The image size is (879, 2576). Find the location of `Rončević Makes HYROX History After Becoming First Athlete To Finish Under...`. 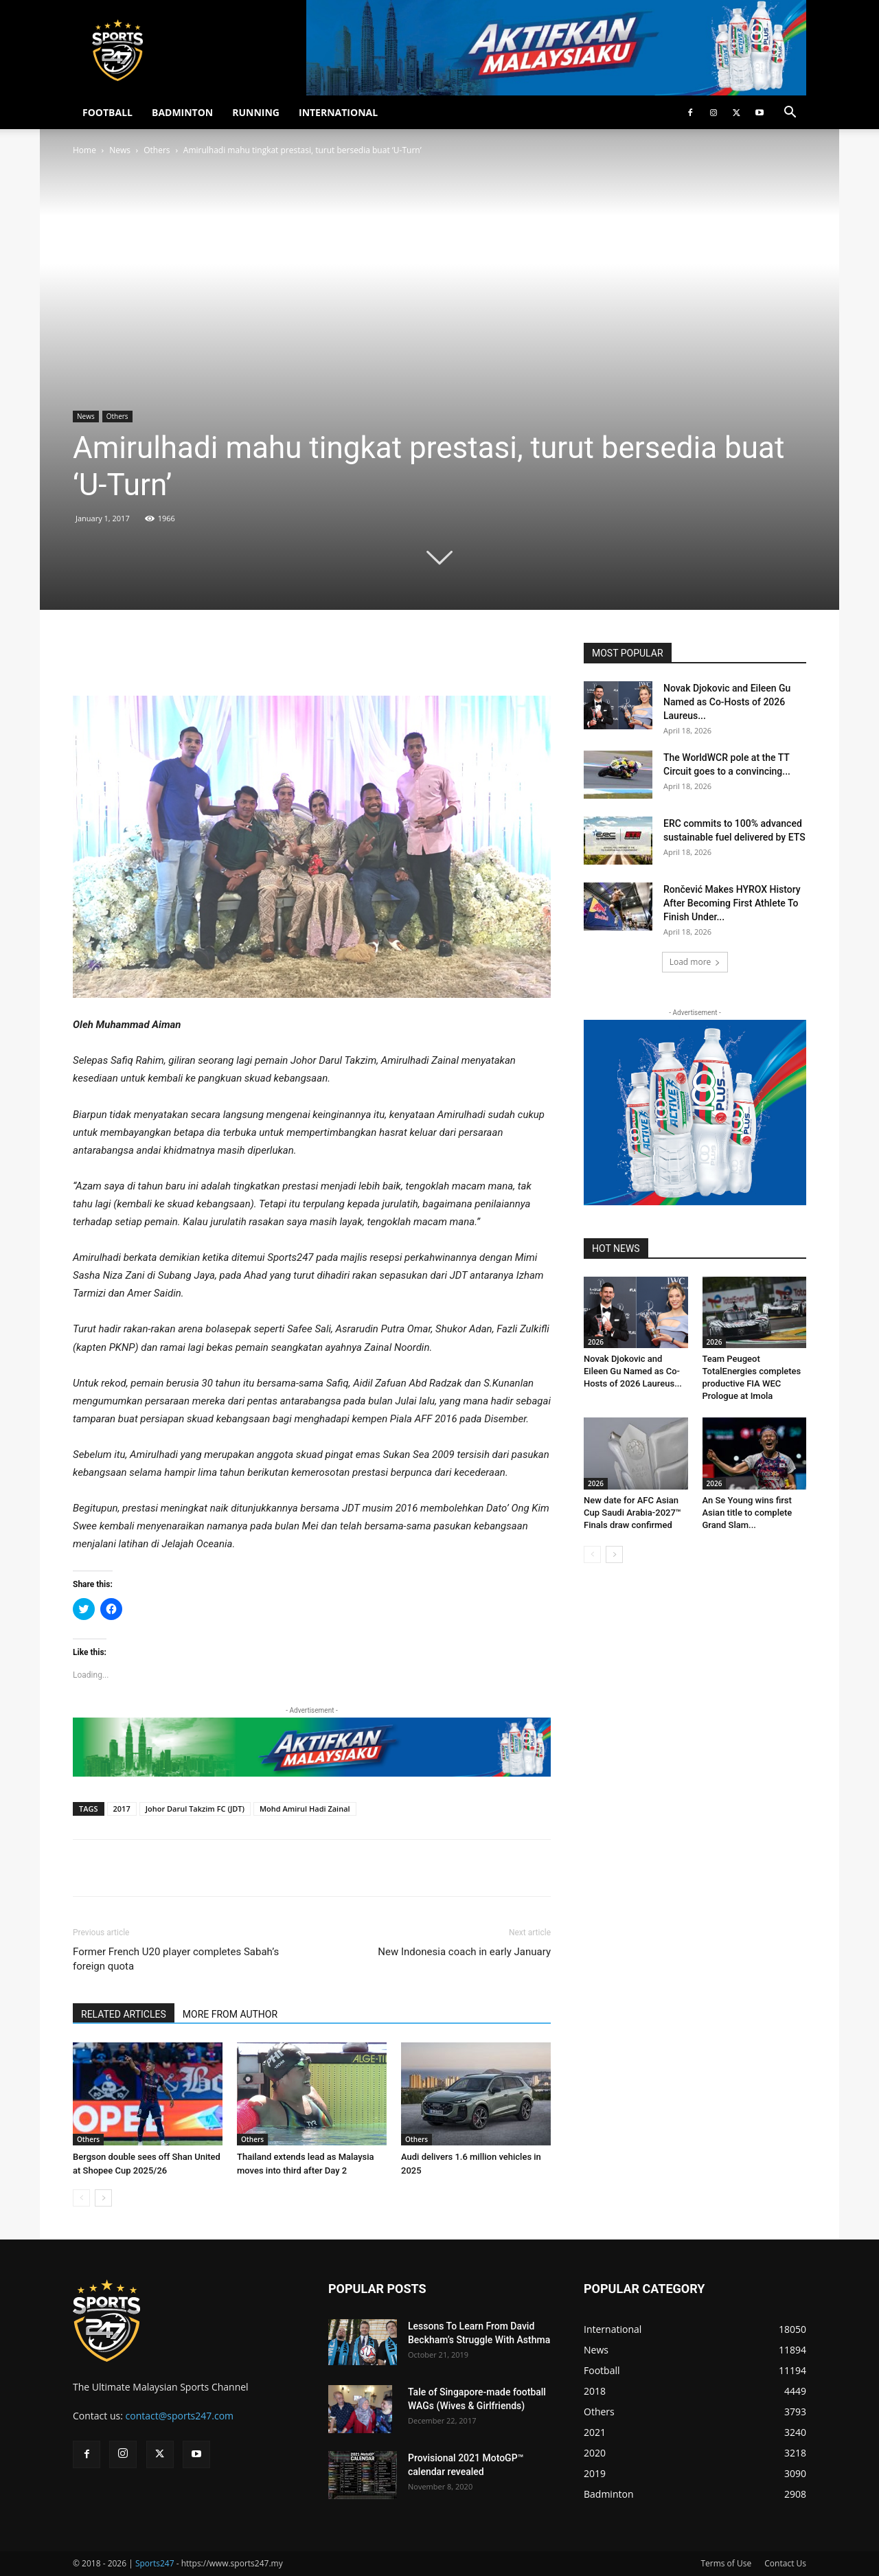

Rončević Makes HYROX History After Becoming First Athlete To Finish Under... is located at coordinates (732, 903).